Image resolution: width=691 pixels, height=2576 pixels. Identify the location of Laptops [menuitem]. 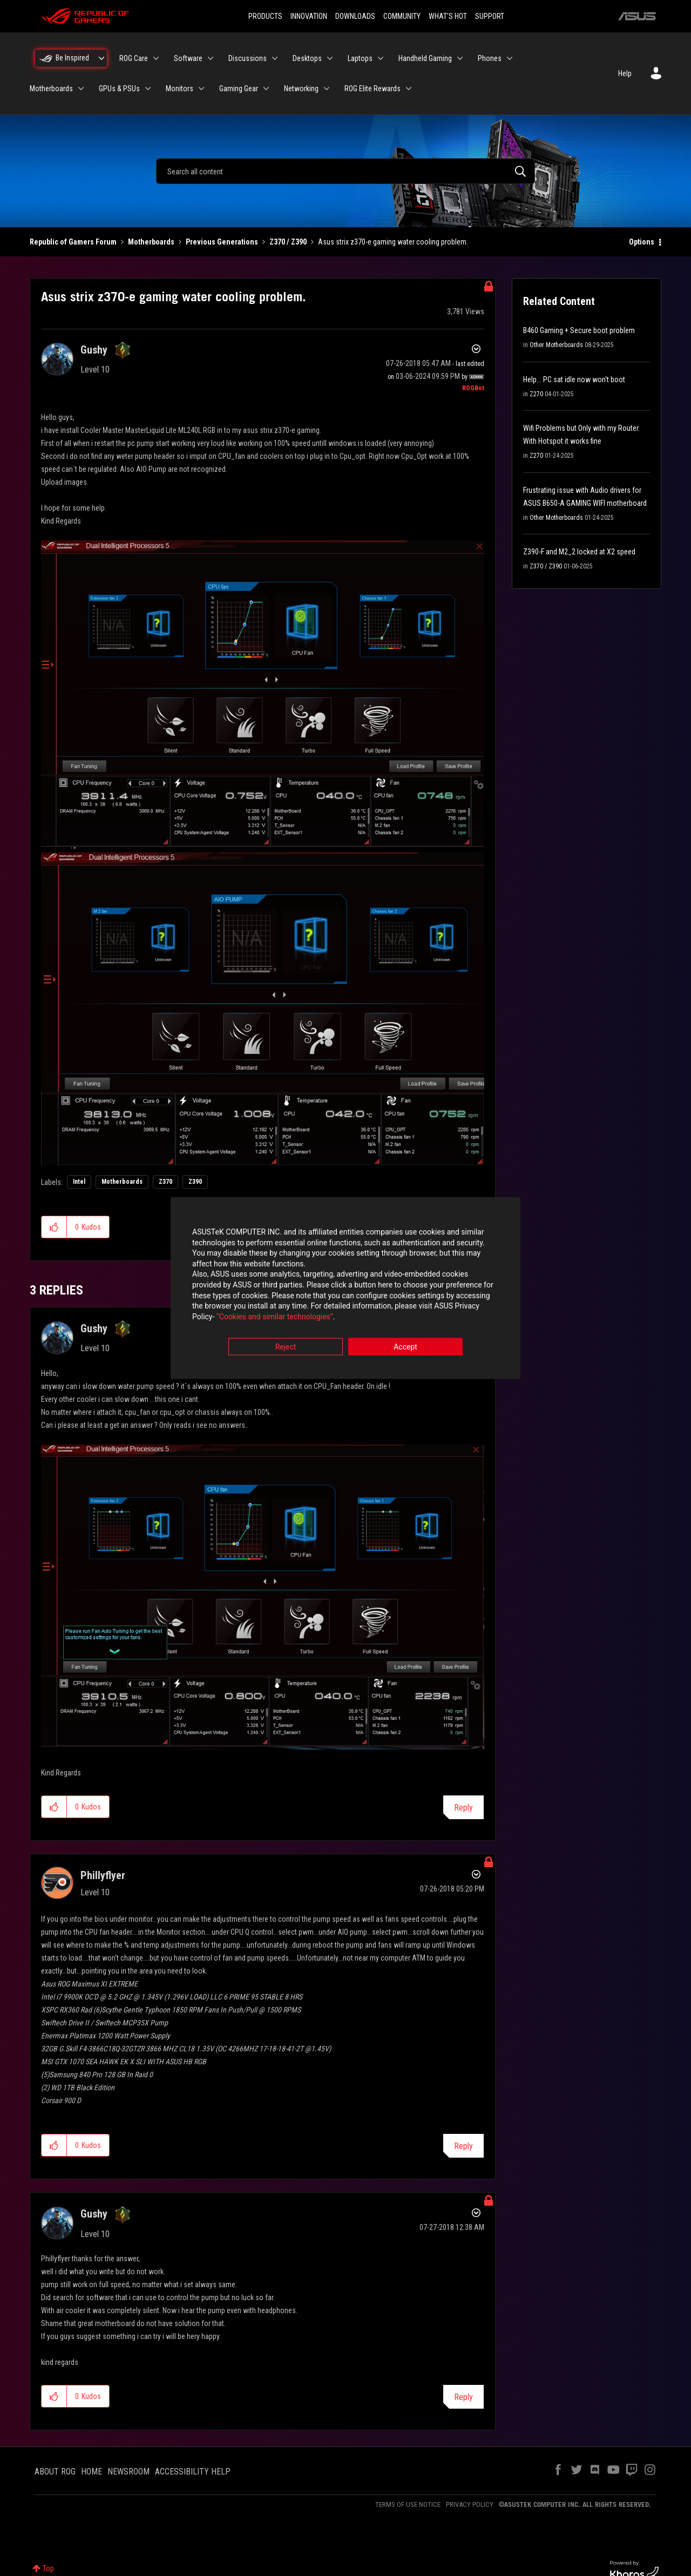
(360, 58).